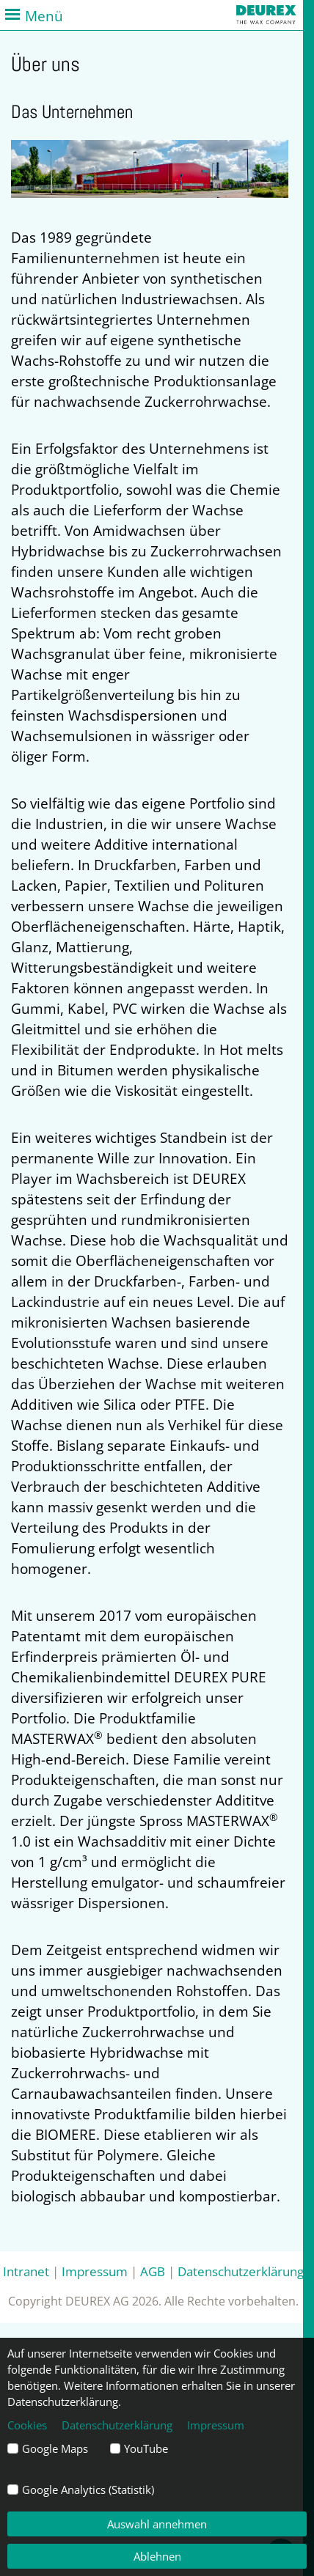 The image size is (314, 2576). I want to click on Ablehnen, so click(157, 2556).